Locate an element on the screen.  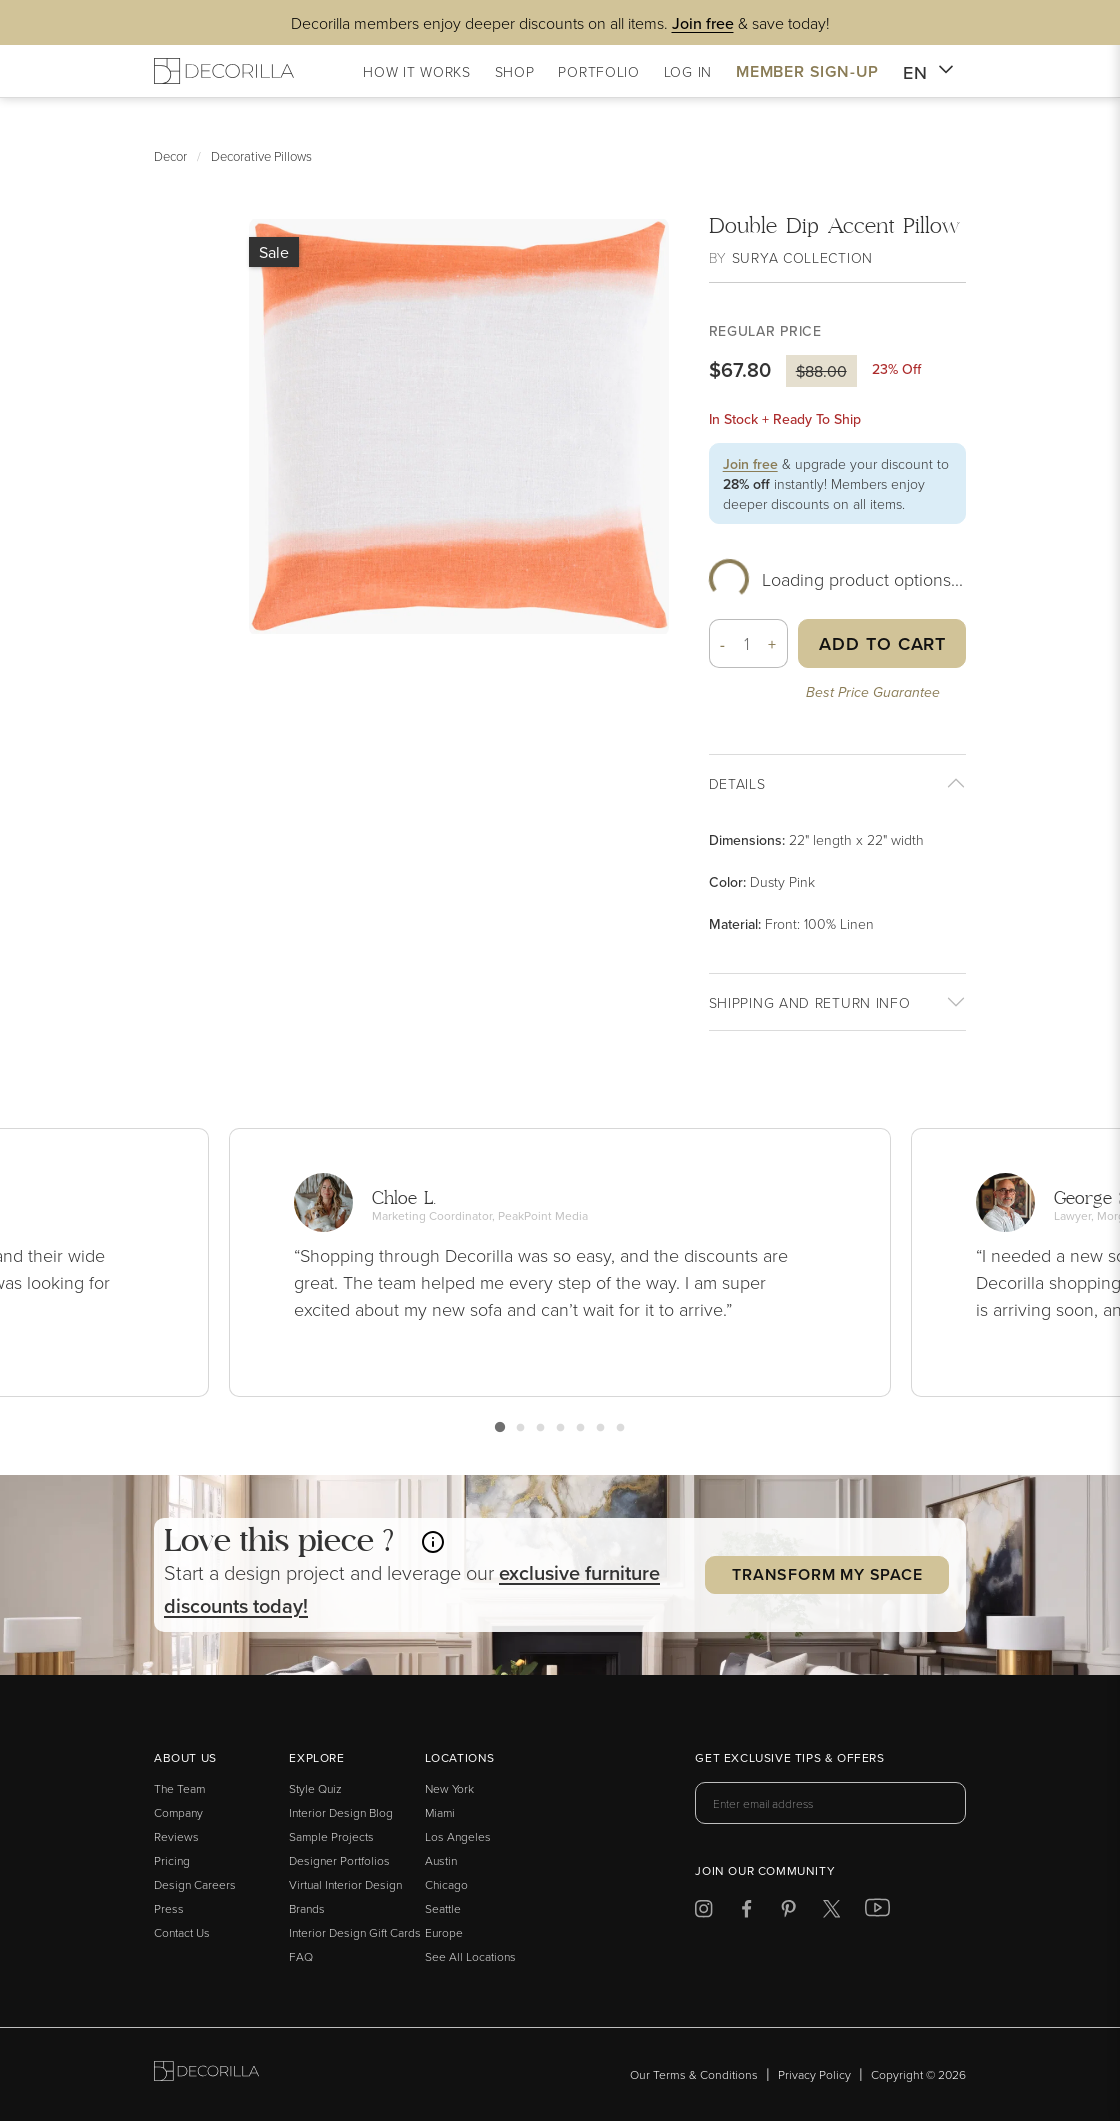
[Decorilla at Youtube] is located at coordinates (877, 1912).